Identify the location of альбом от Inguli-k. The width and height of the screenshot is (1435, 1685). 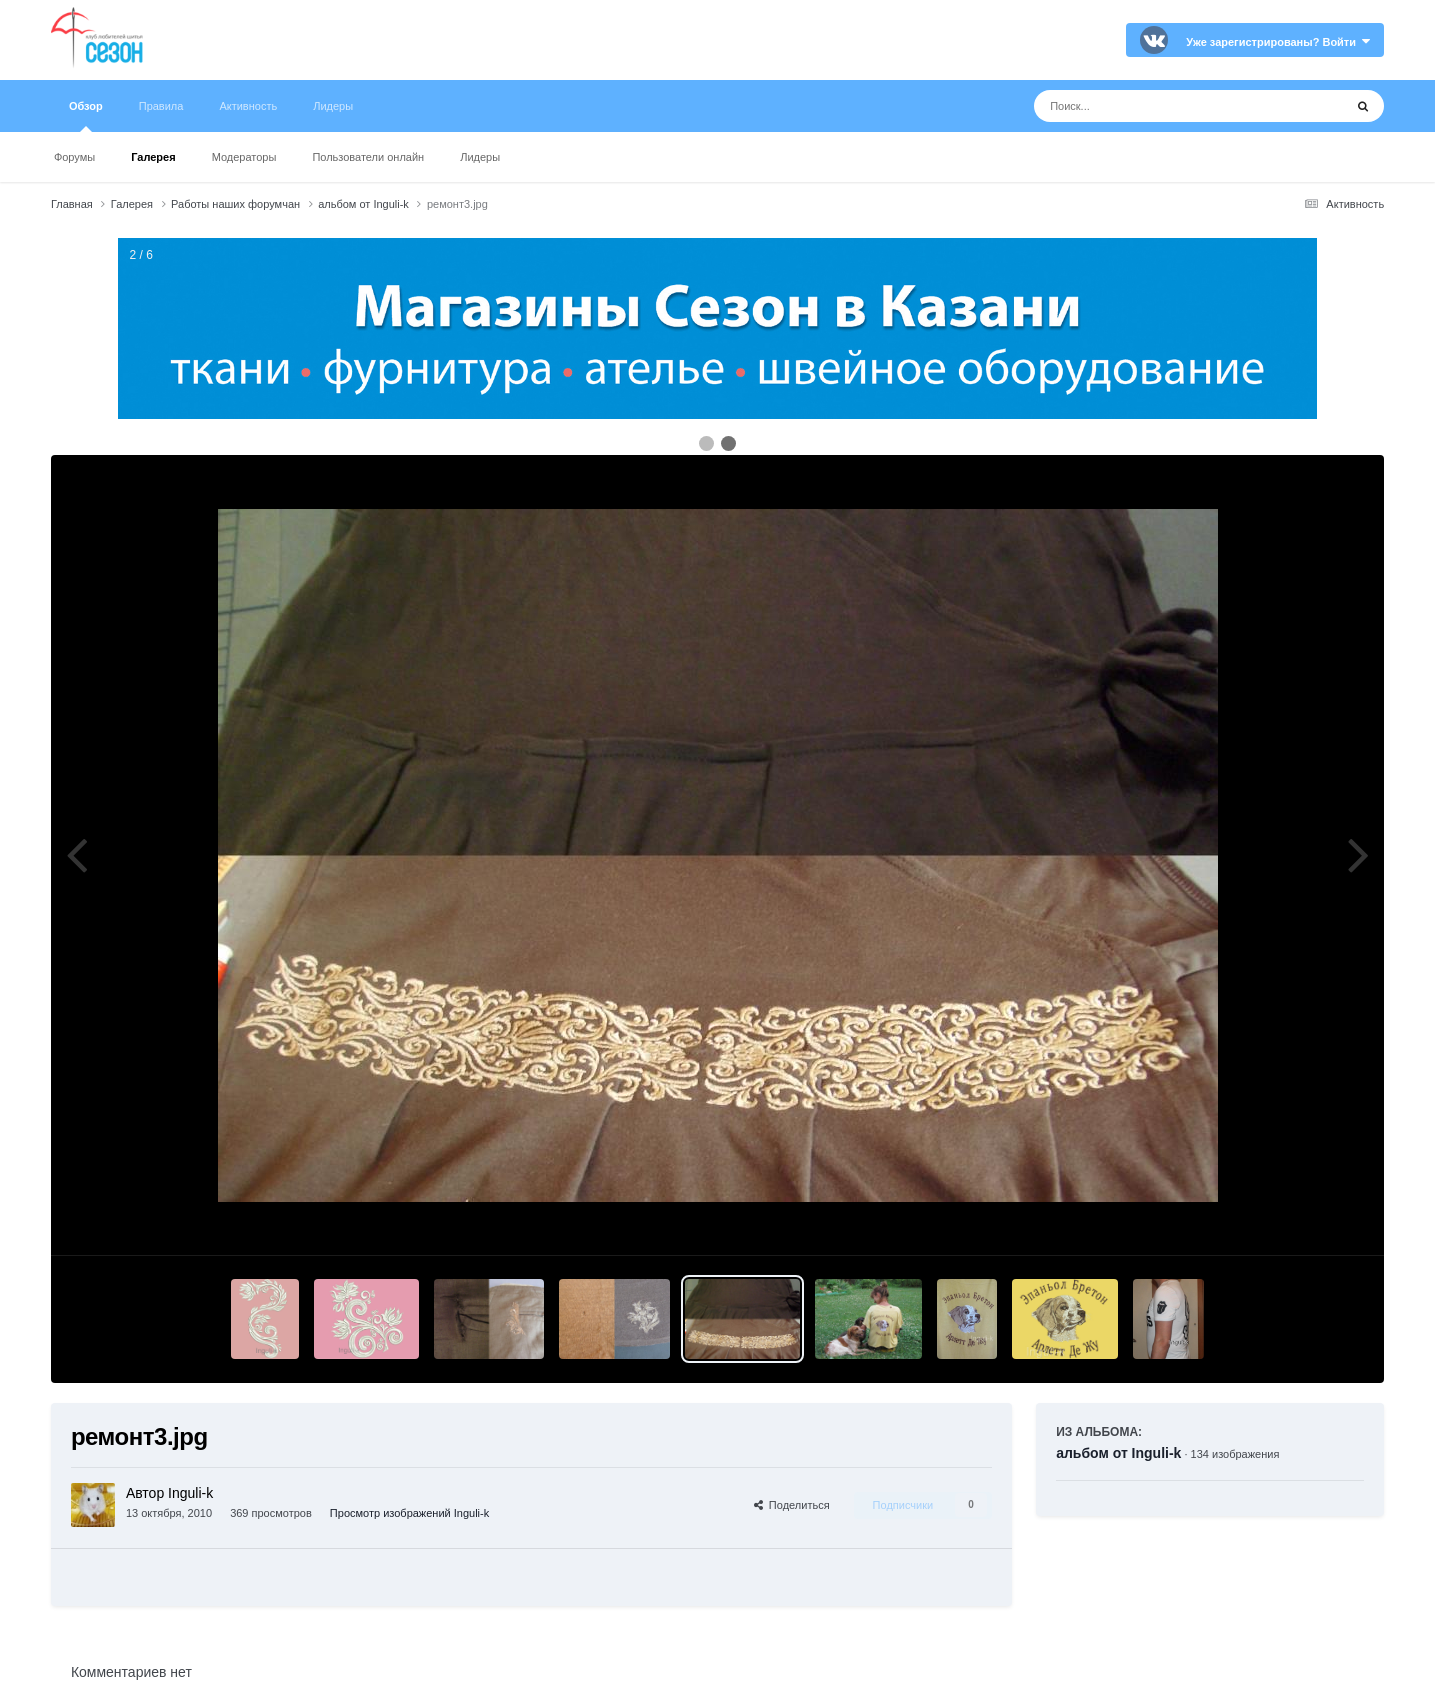
(1118, 1453).